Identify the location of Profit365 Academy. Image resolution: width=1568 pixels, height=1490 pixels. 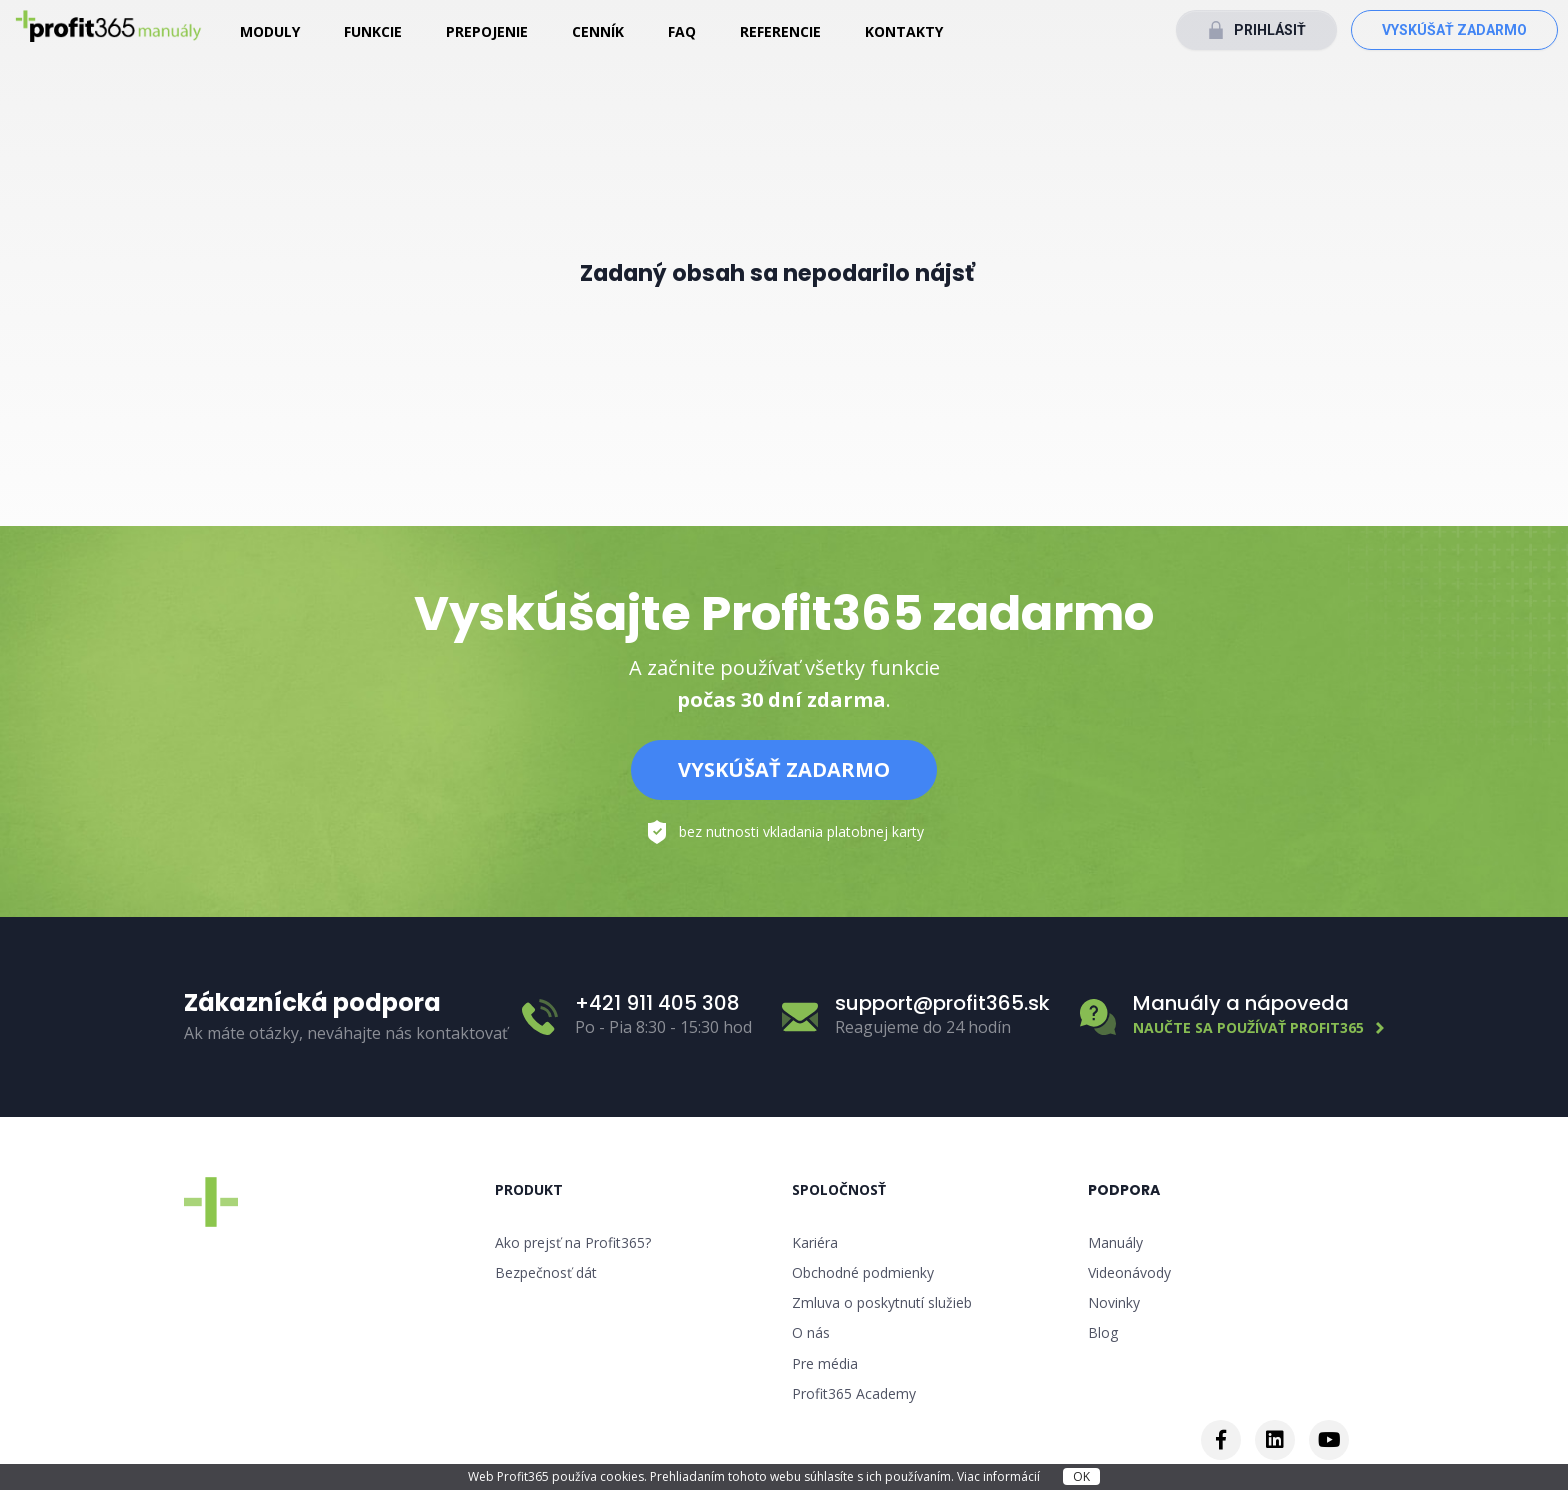
(854, 1393).